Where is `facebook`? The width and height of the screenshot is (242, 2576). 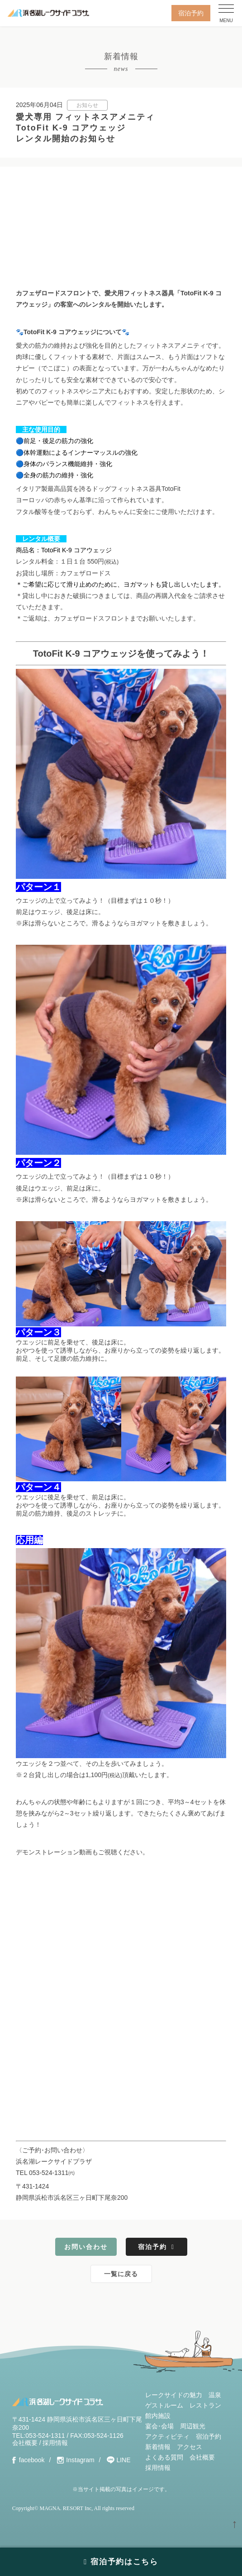 facebook is located at coordinates (32, 2460).